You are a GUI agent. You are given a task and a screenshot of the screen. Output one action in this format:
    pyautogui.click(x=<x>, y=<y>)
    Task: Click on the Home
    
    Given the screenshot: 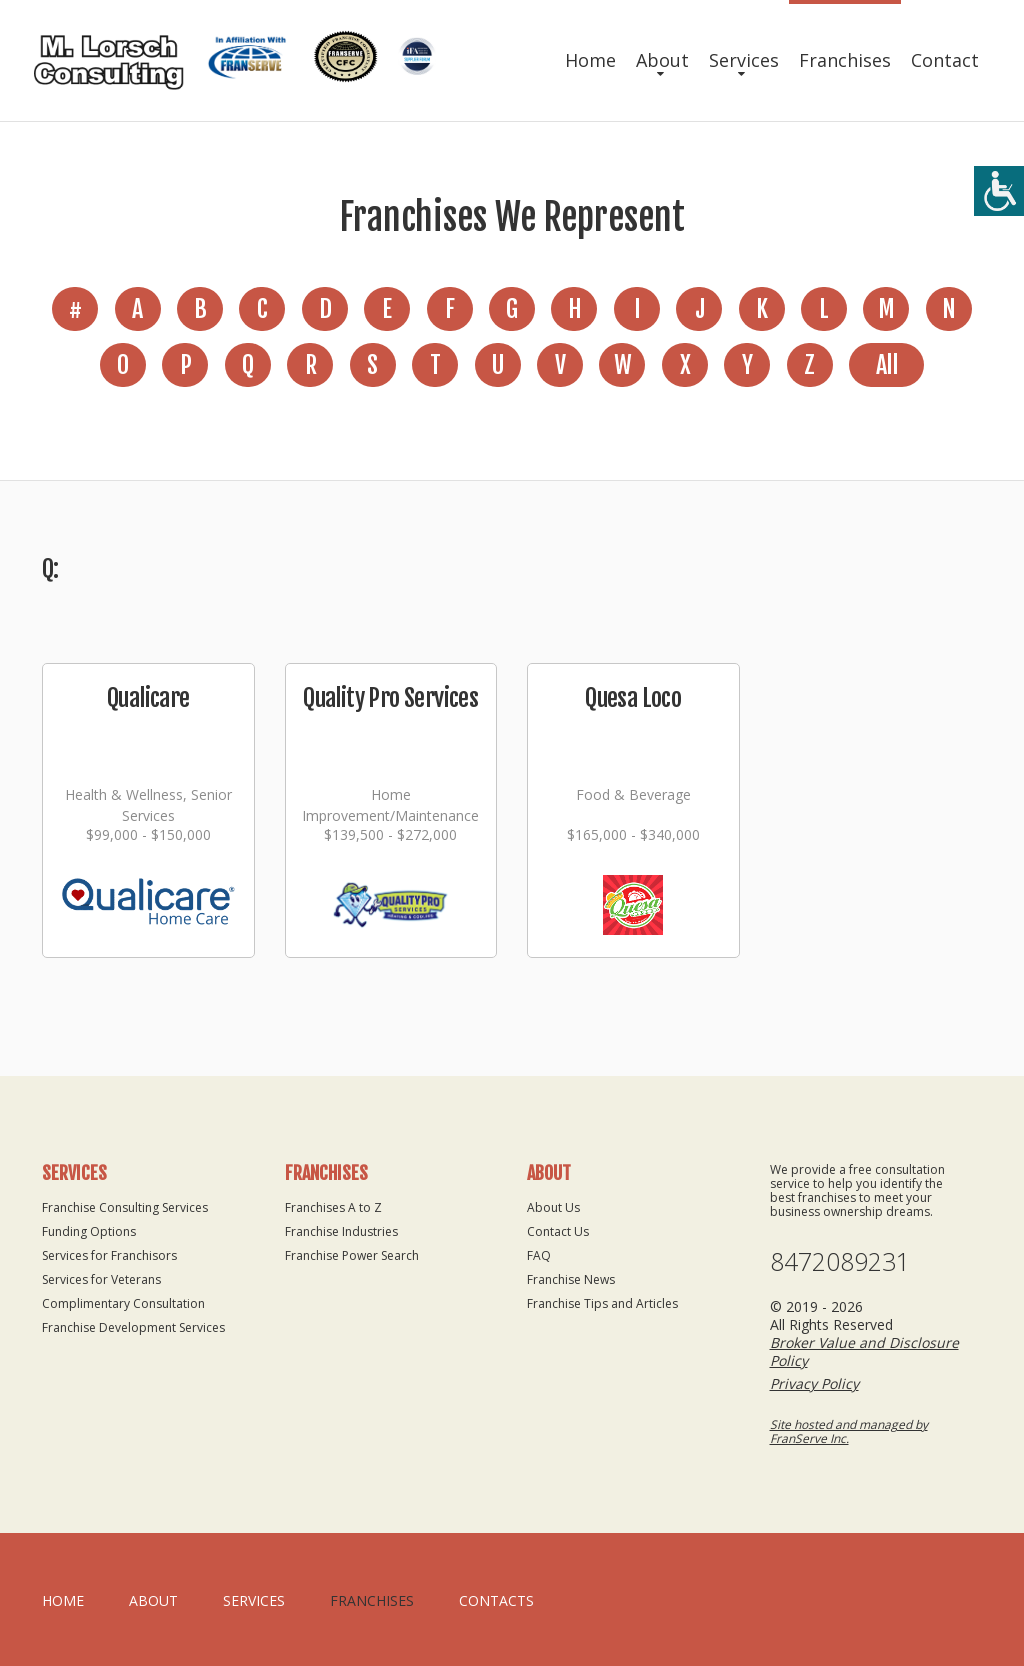 What is the action you would take?
    pyautogui.click(x=590, y=60)
    